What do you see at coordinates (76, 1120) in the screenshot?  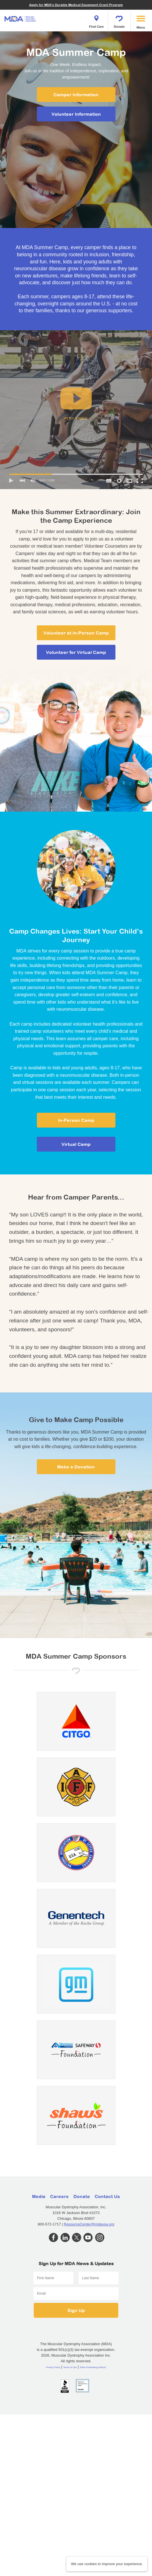 I see `In-Person Camp` at bounding box center [76, 1120].